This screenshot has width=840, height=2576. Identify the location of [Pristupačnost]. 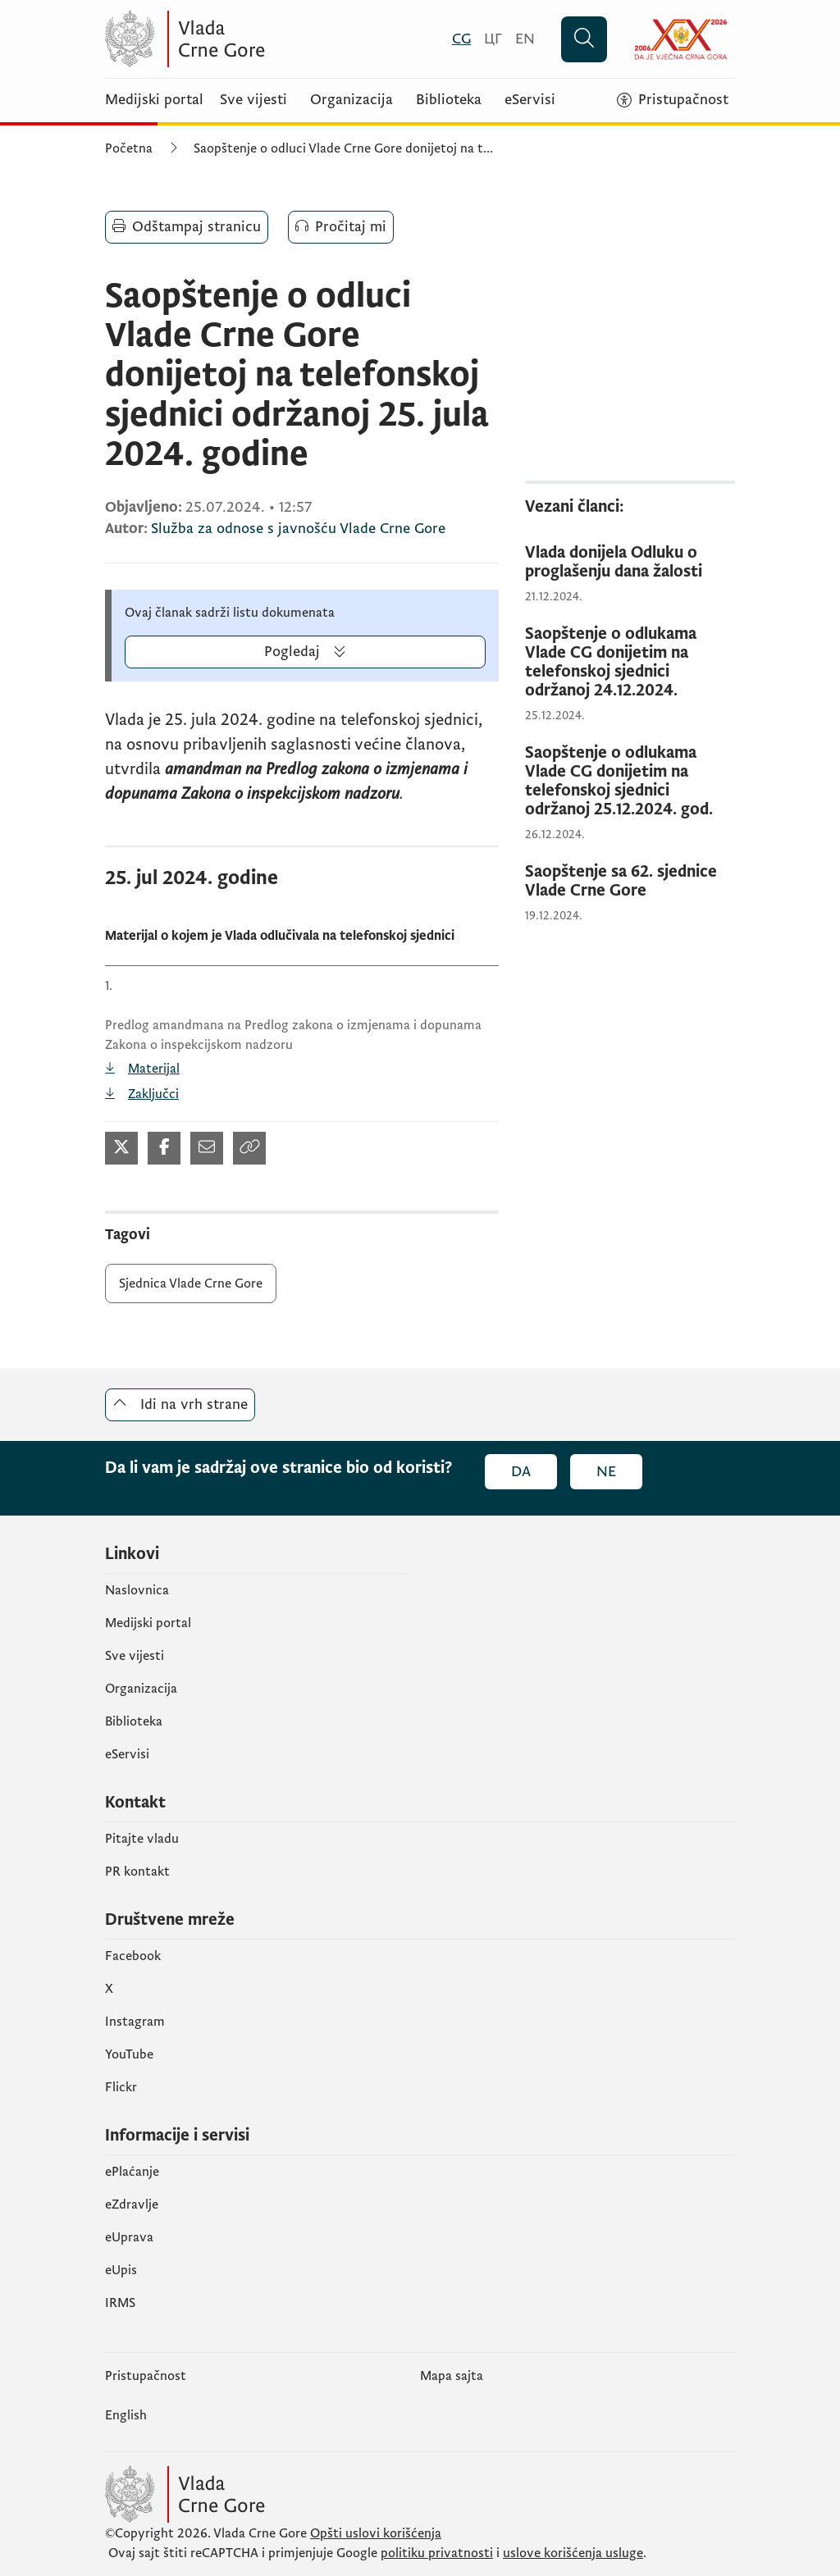
(672, 100).